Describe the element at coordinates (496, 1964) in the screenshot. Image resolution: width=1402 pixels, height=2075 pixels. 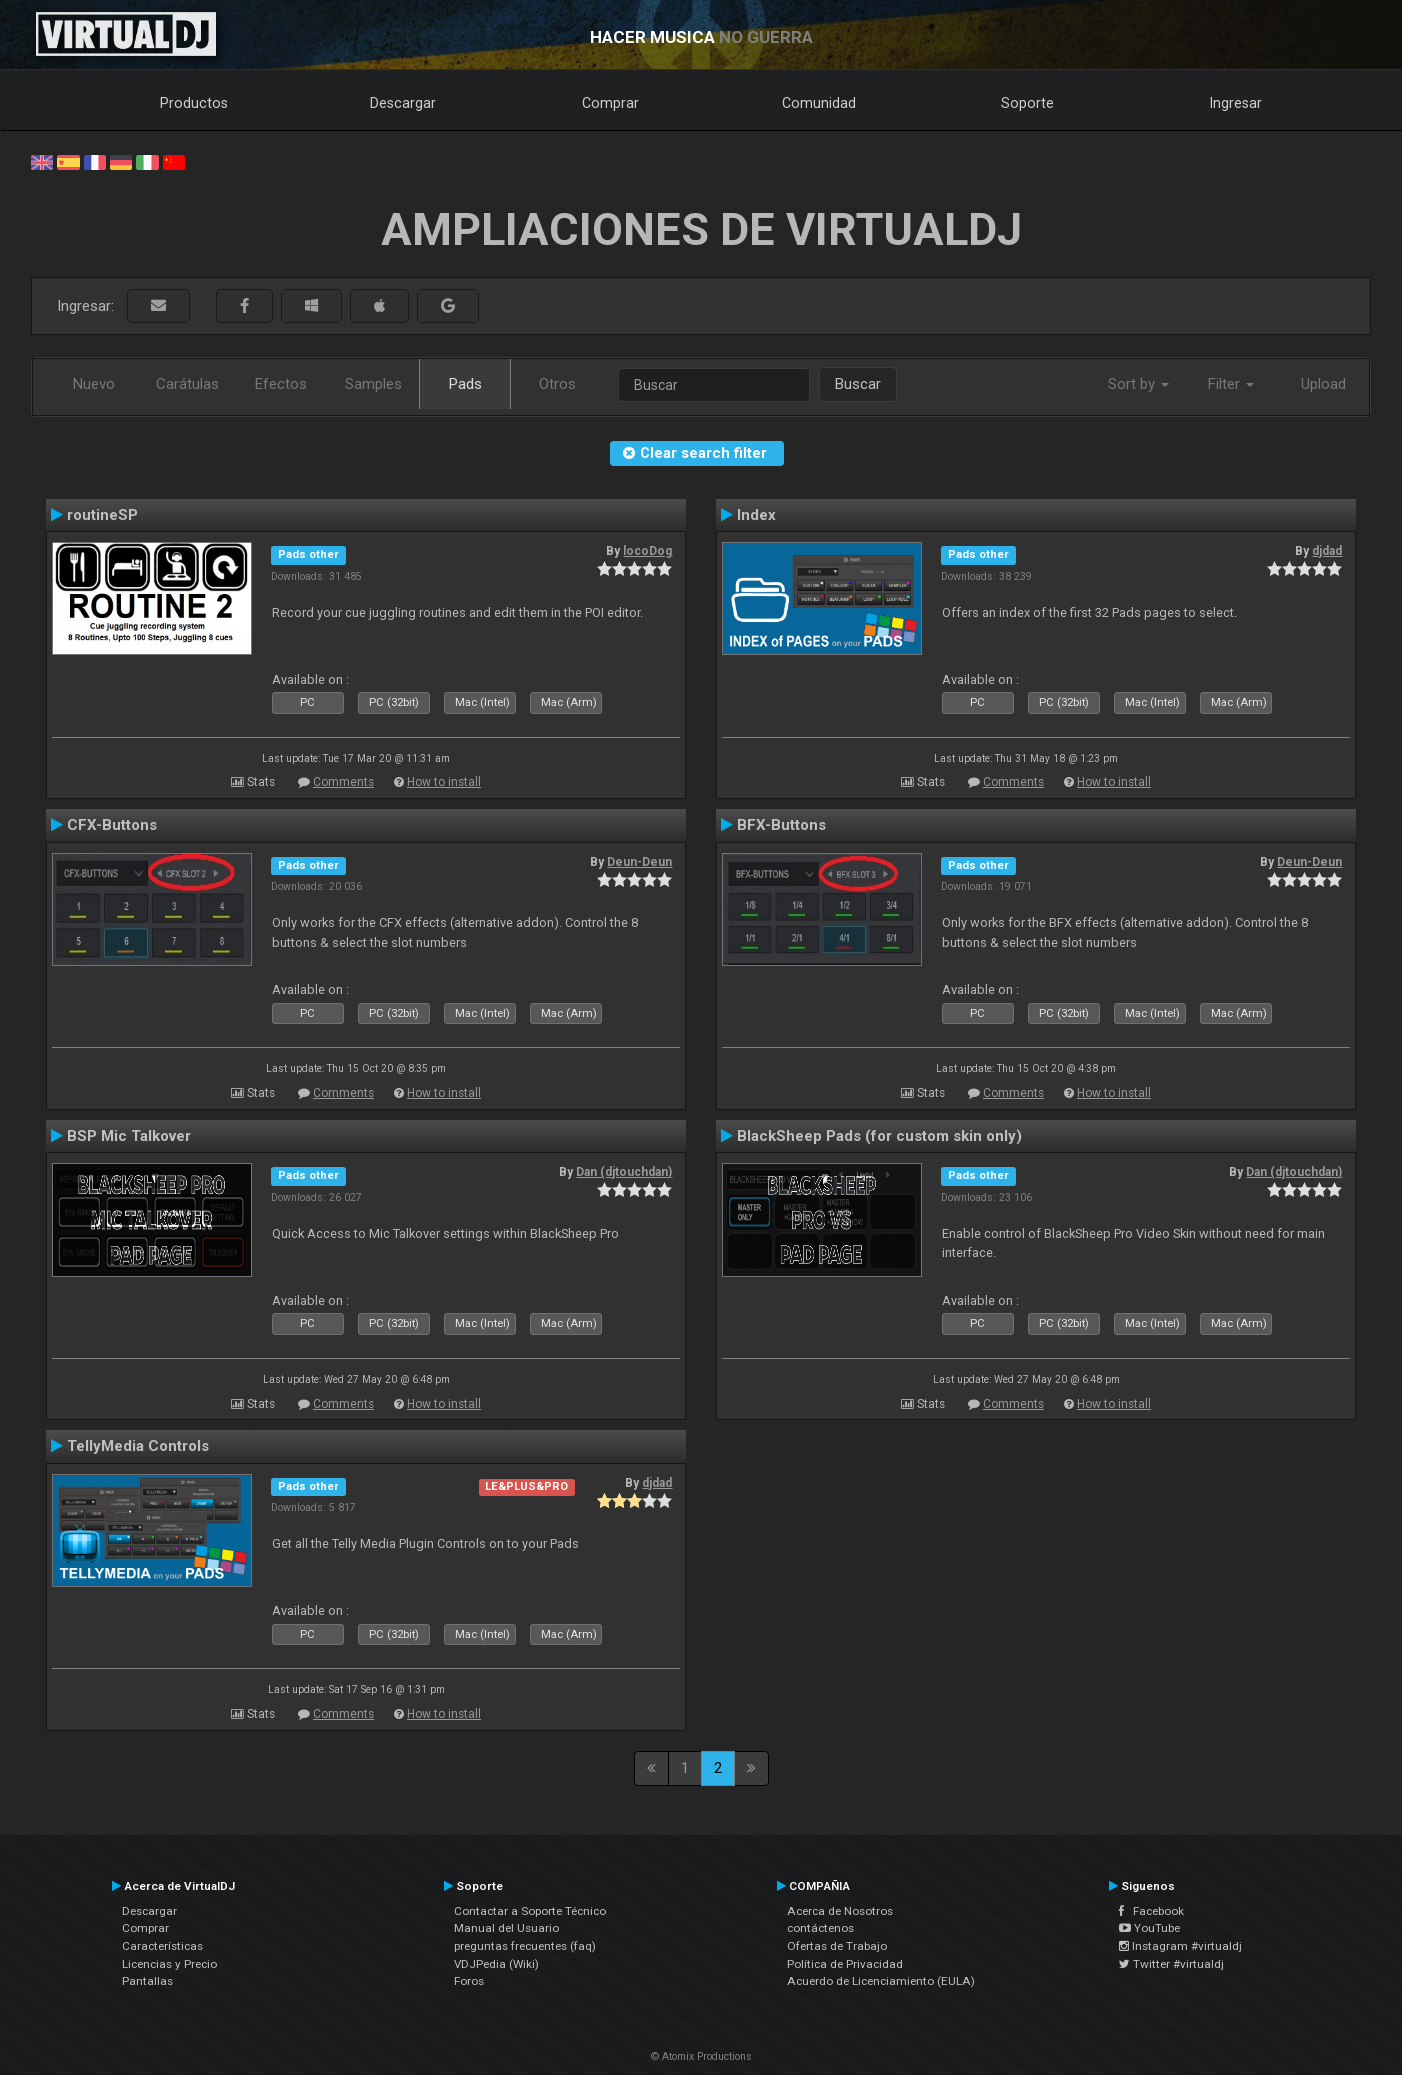
I see `VDJPedia (Wiki)` at that location.